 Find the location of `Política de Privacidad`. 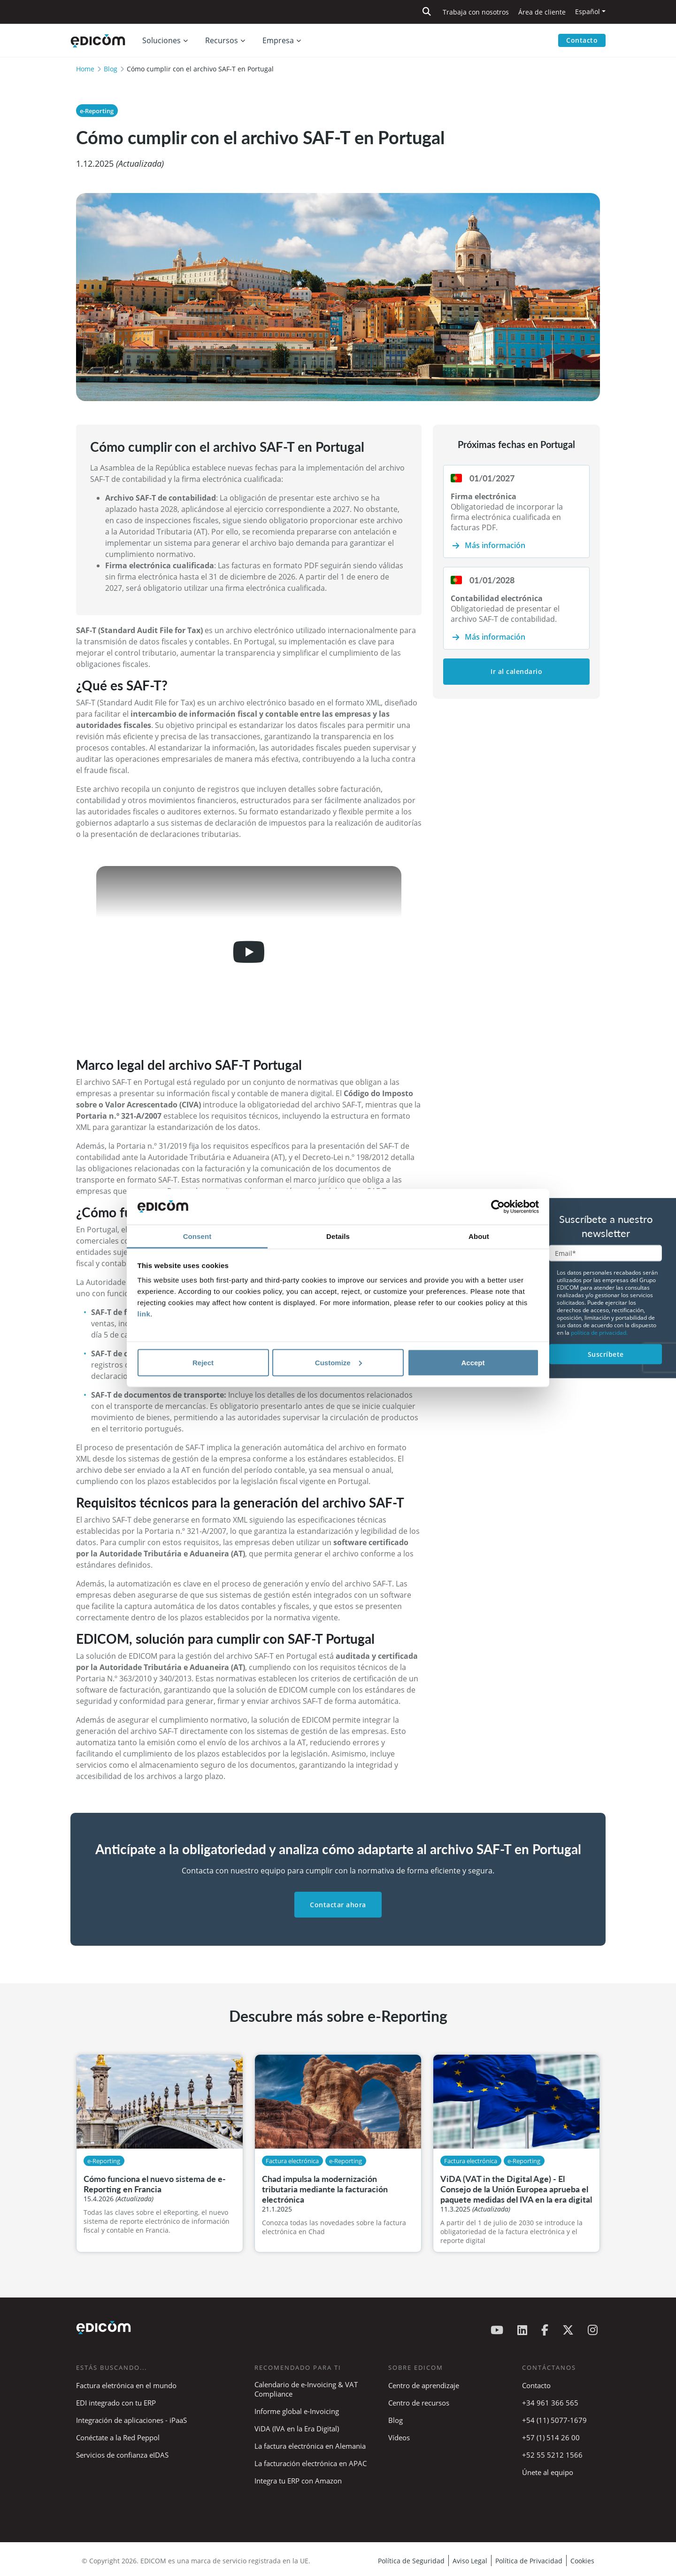

Política de Privacidad is located at coordinates (528, 2560).